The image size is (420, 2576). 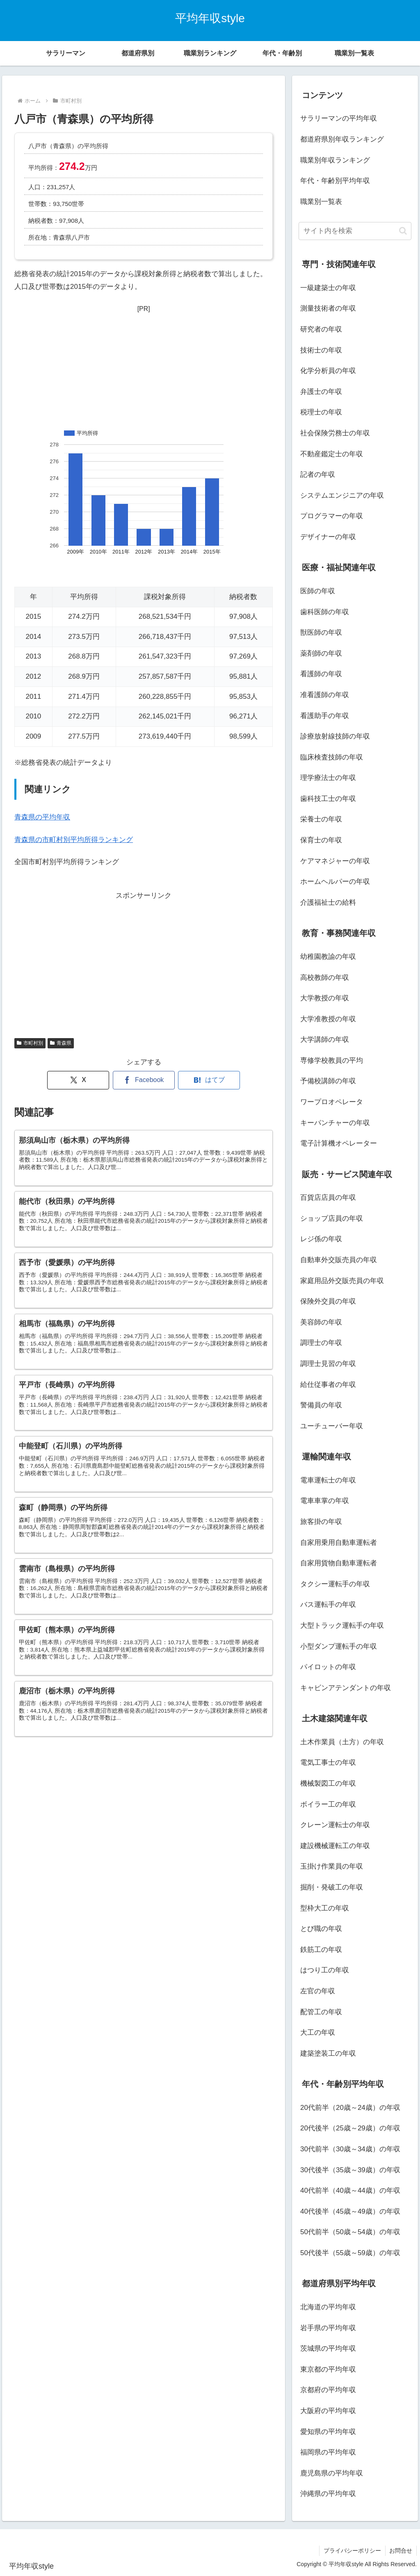 I want to click on 予備校講師の年収, so click(x=328, y=1081).